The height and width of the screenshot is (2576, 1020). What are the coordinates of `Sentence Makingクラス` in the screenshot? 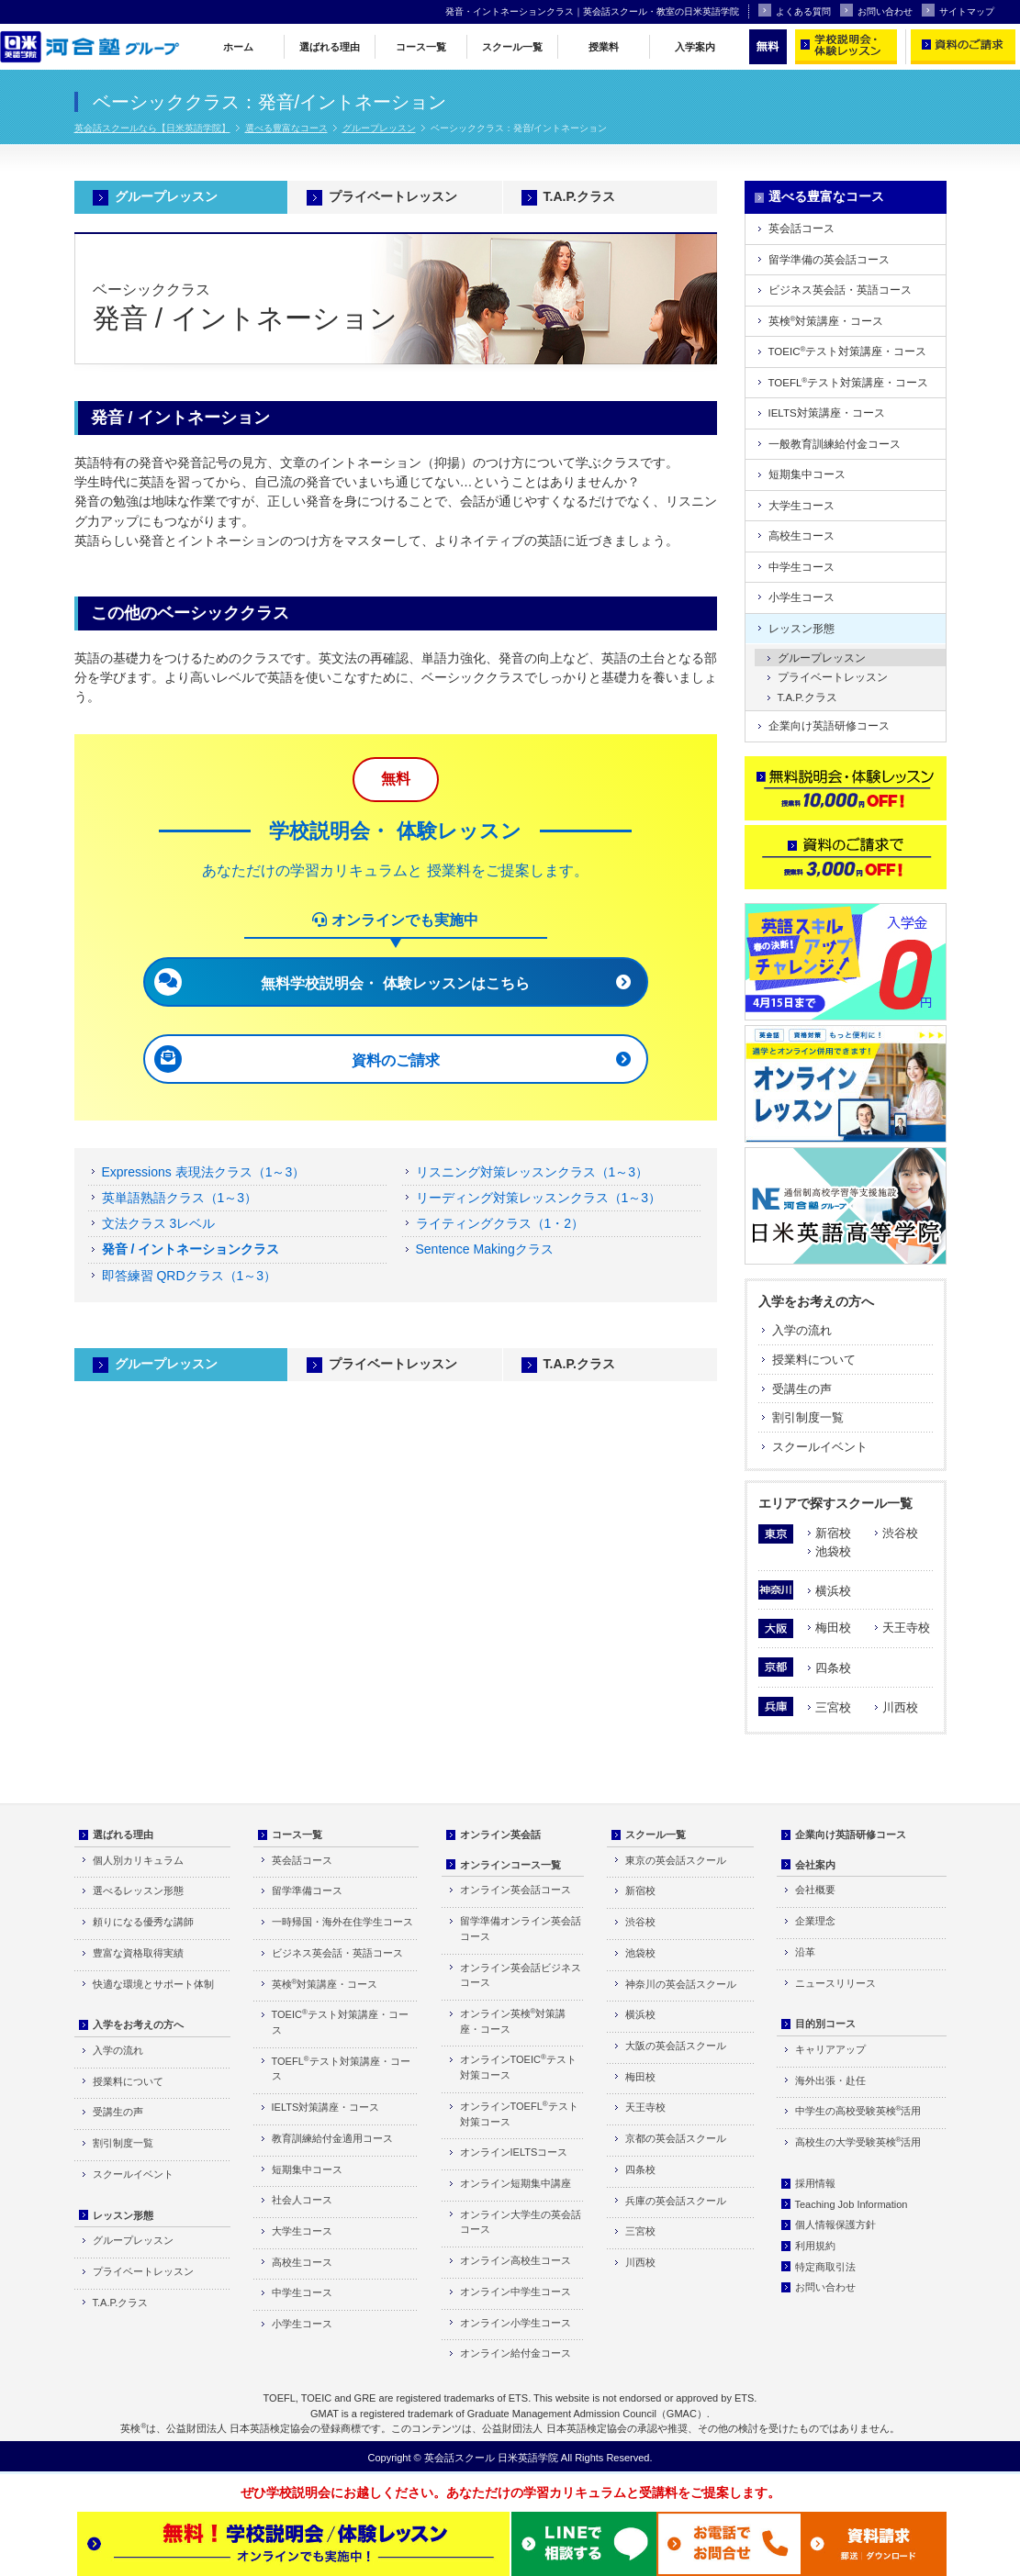 It's located at (485, 1249).